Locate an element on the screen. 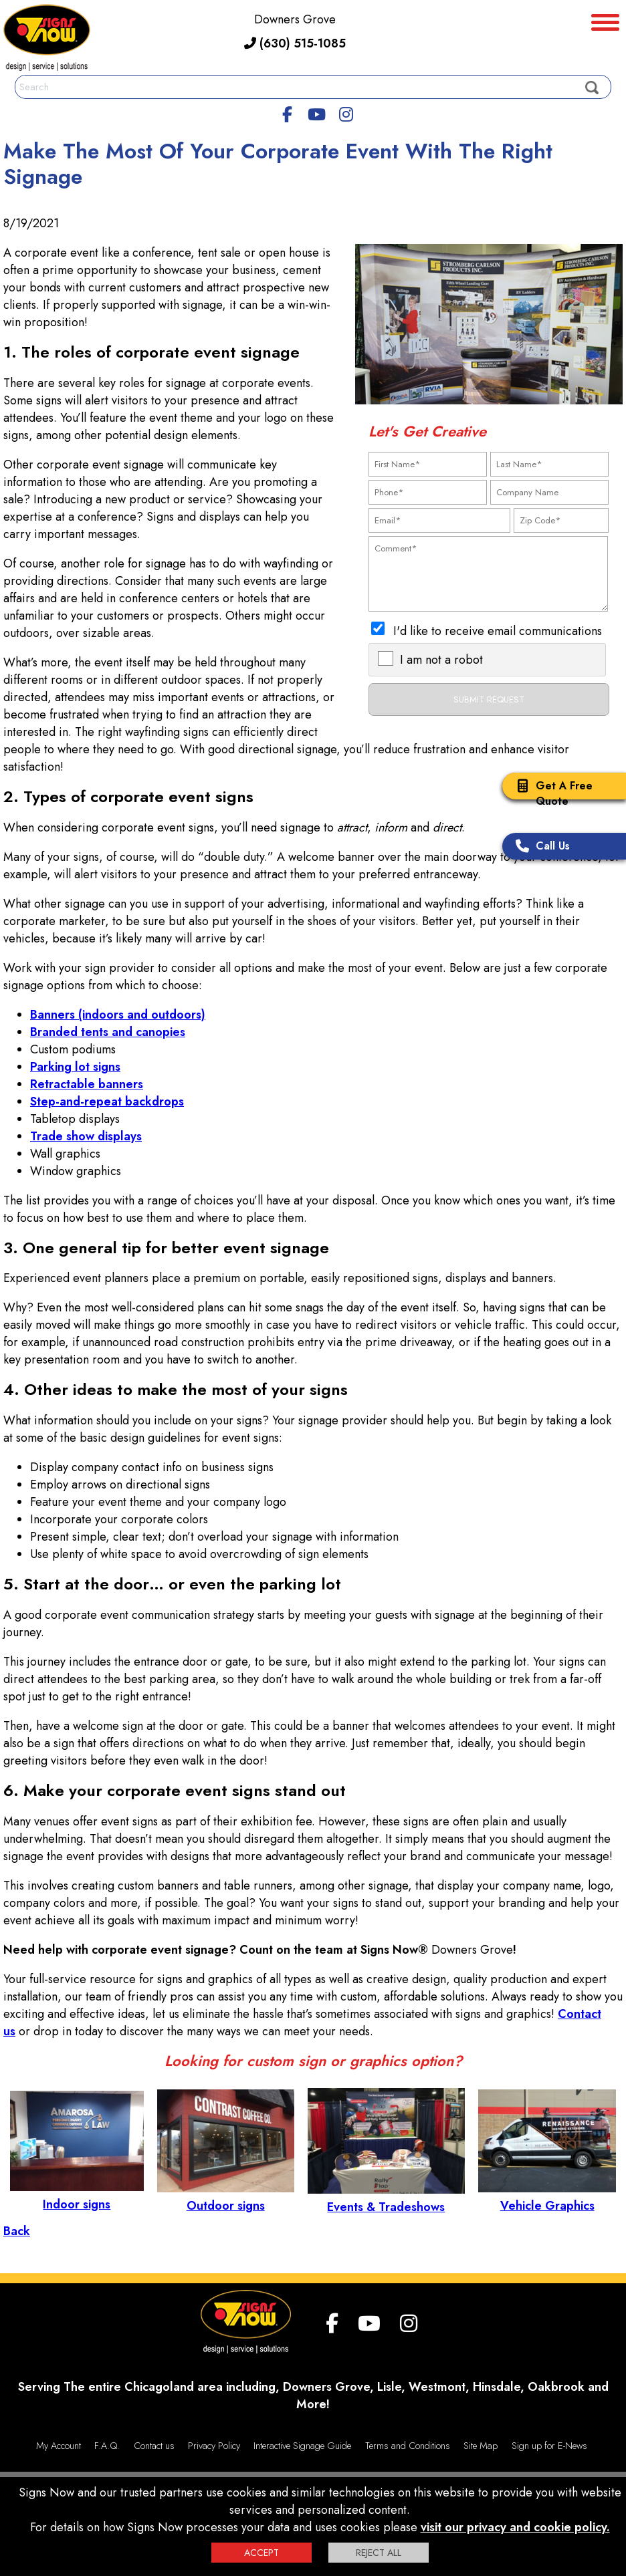 Image resolution: width=626 pixels, height=2576 pixels. Call Us is located at coordinates (539, 847).